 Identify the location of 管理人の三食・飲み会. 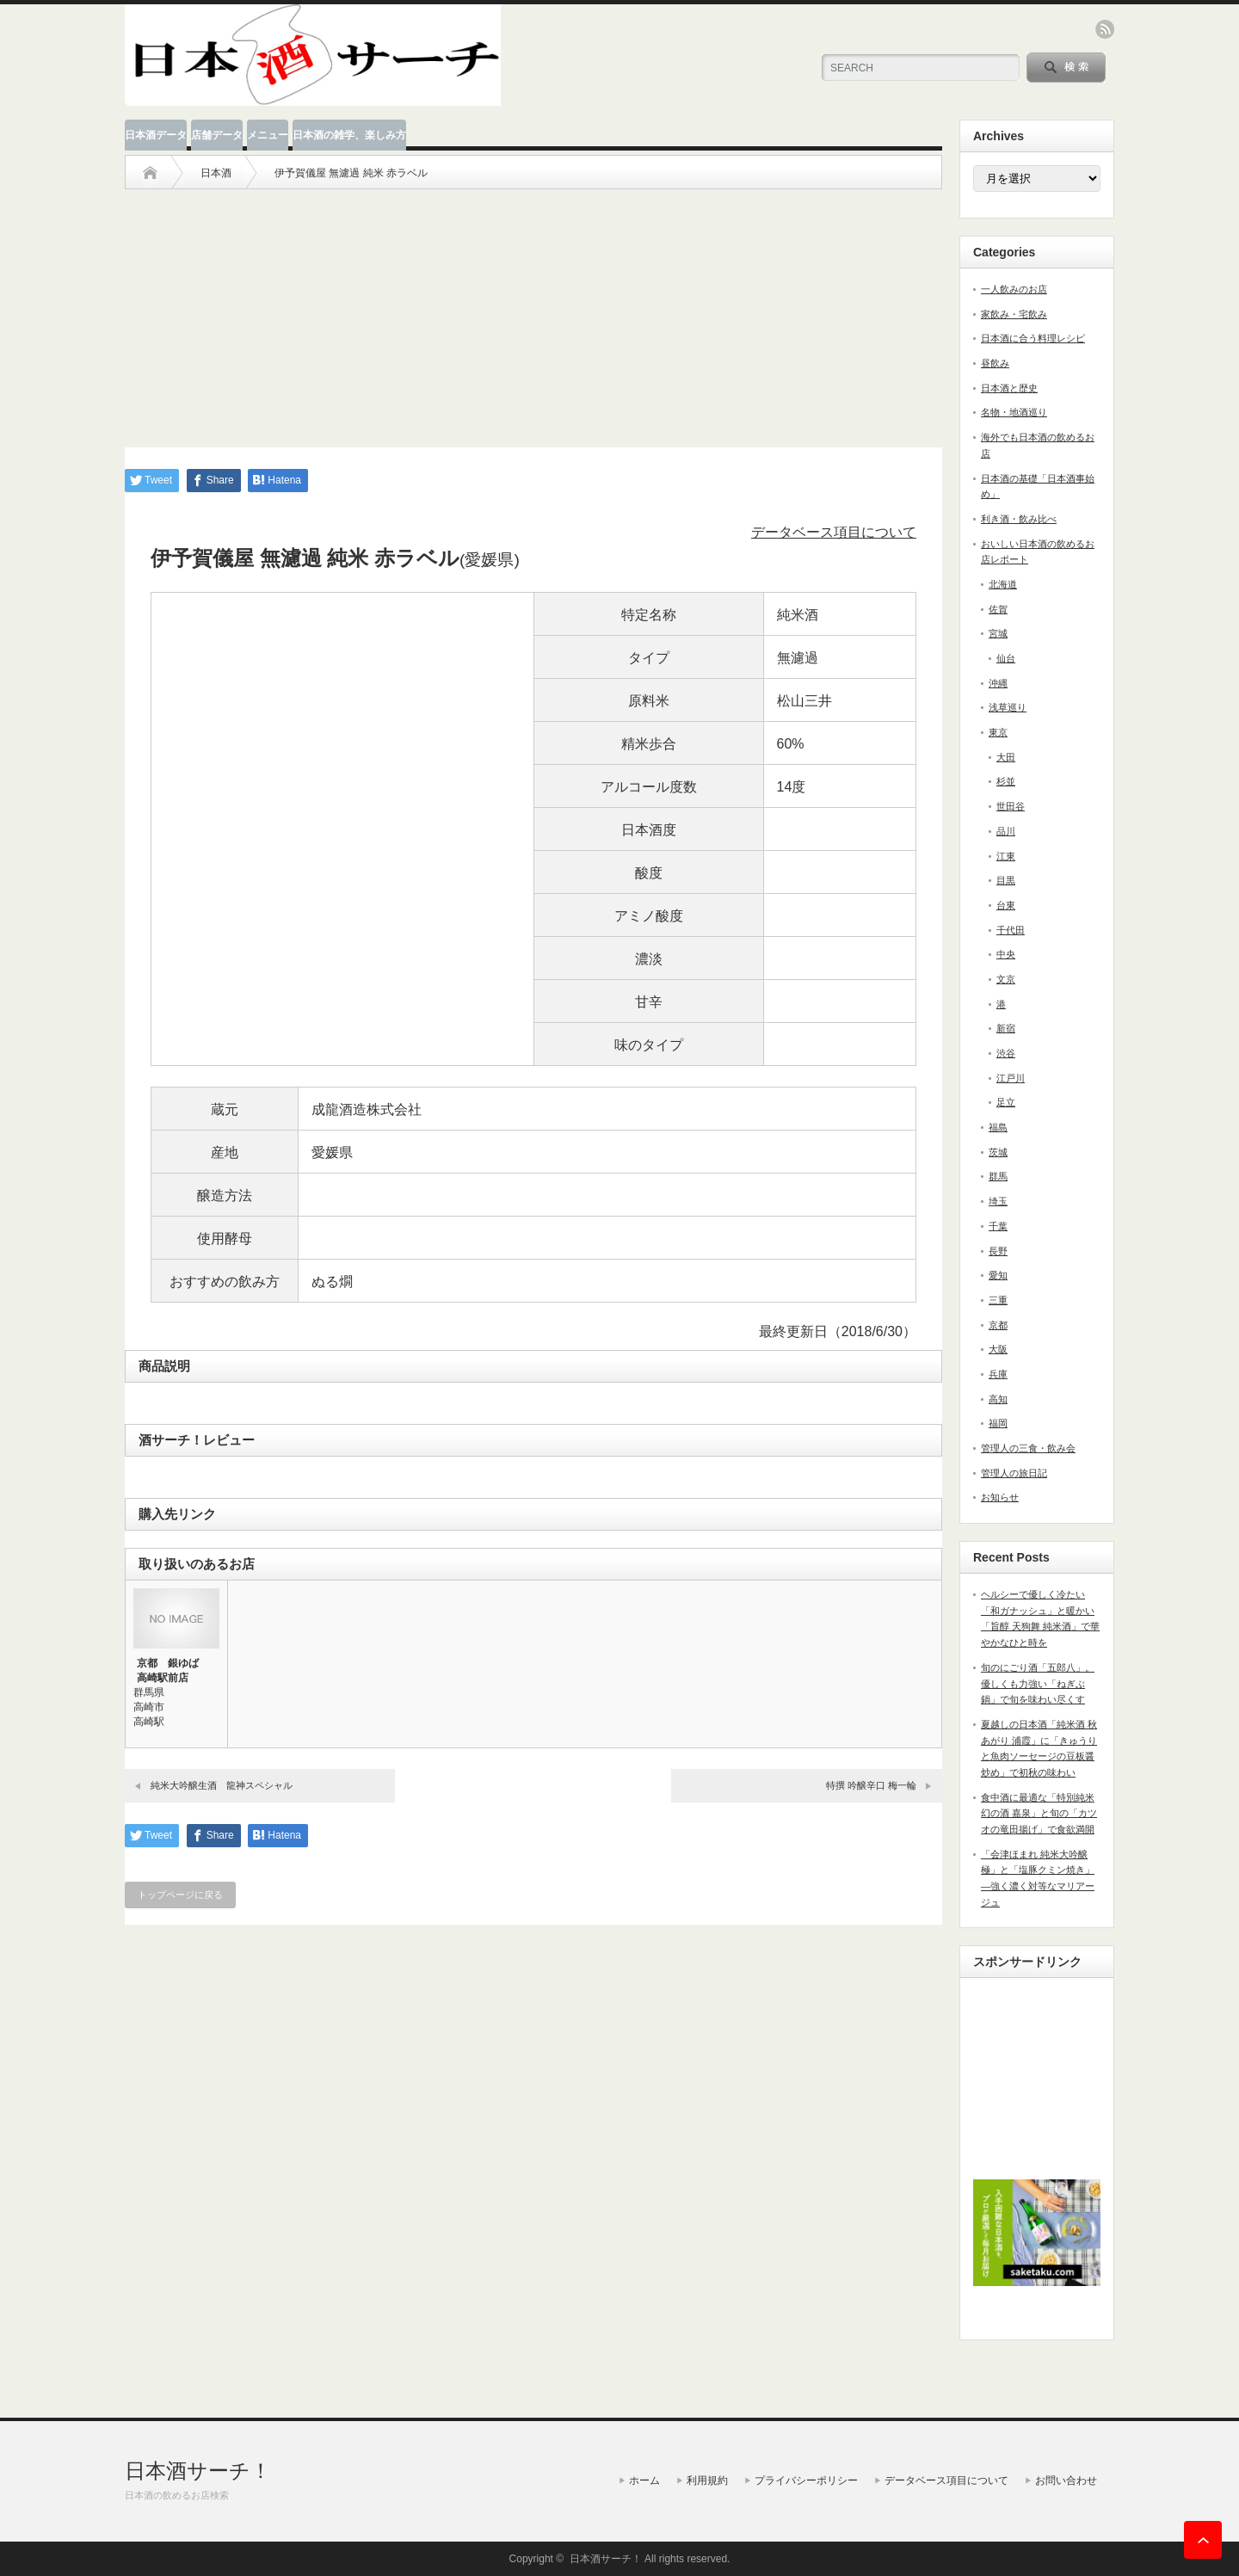
(1028, 1448).